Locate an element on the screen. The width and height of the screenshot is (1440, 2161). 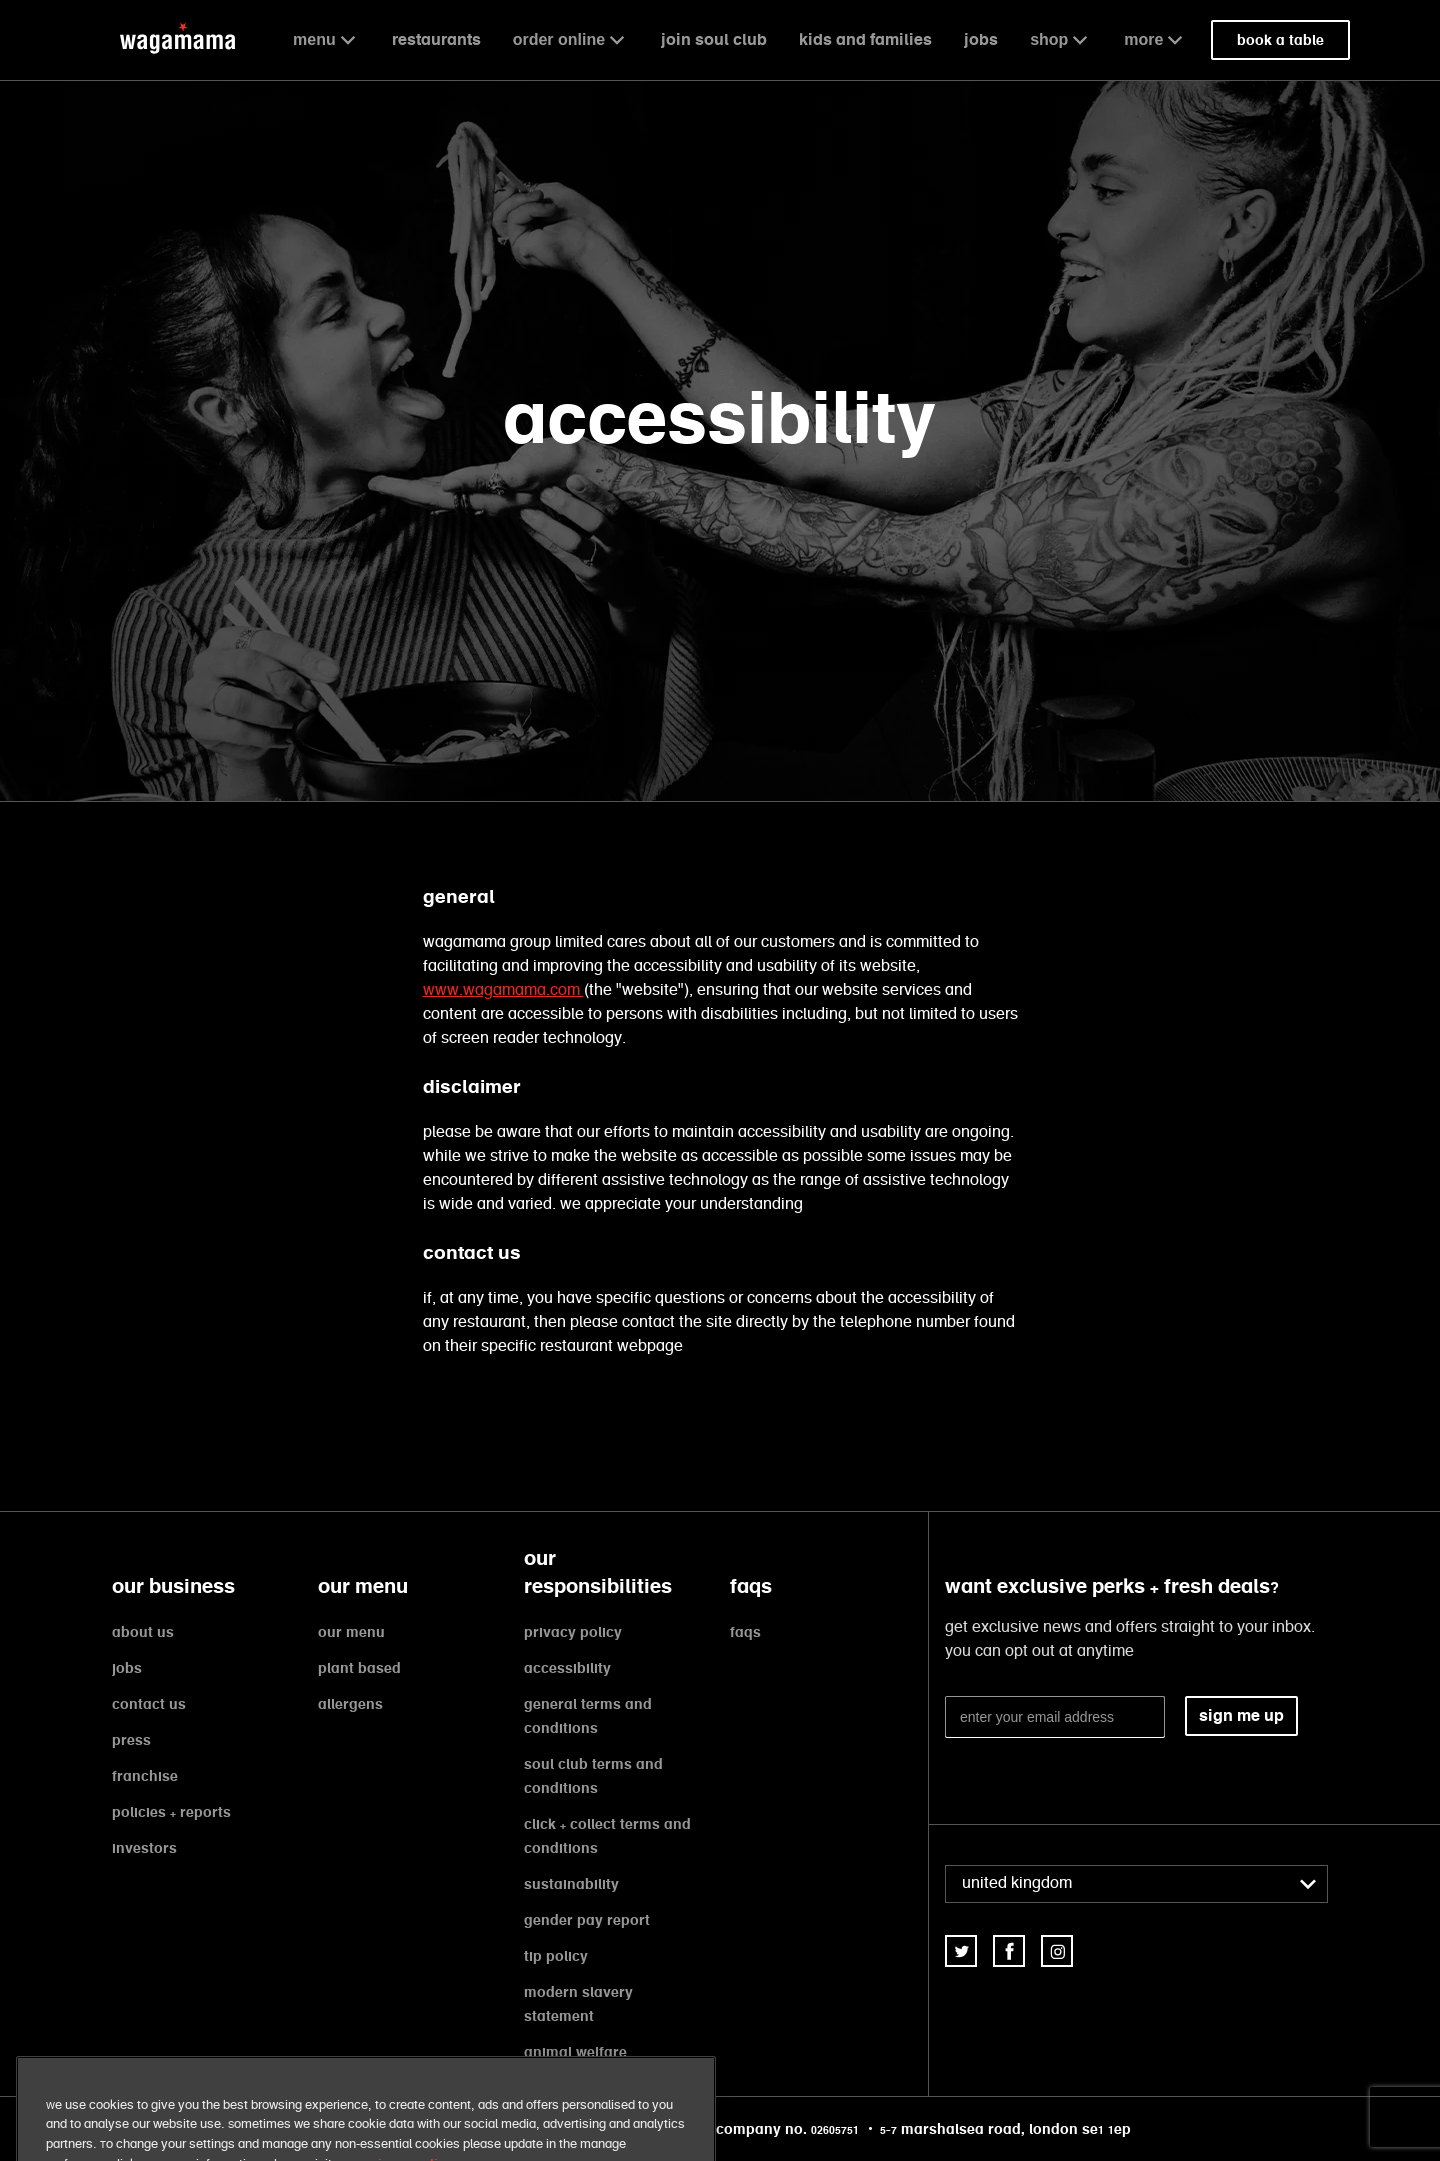
jobs is located at coordinates (981, 39).